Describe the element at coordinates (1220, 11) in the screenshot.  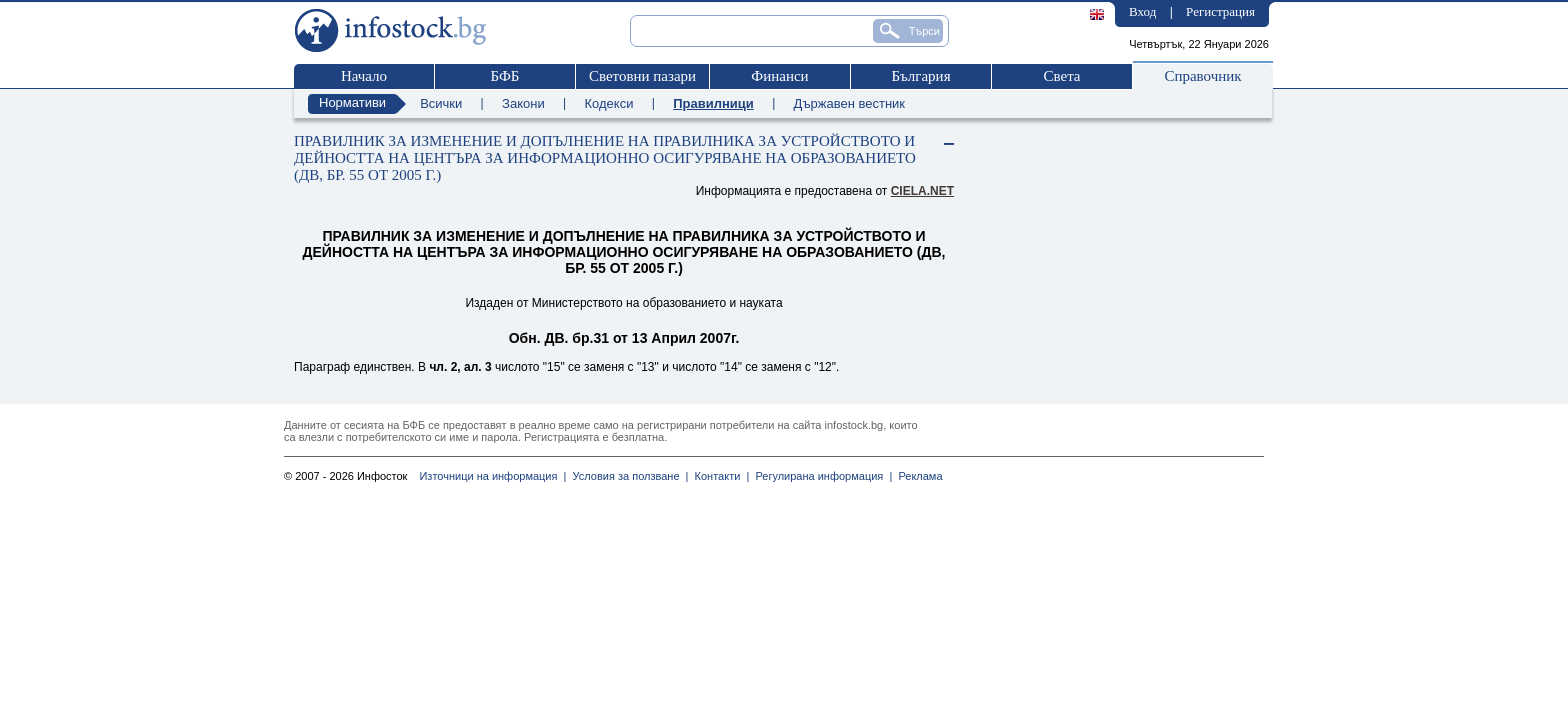
I see `Регистрация` at that location.